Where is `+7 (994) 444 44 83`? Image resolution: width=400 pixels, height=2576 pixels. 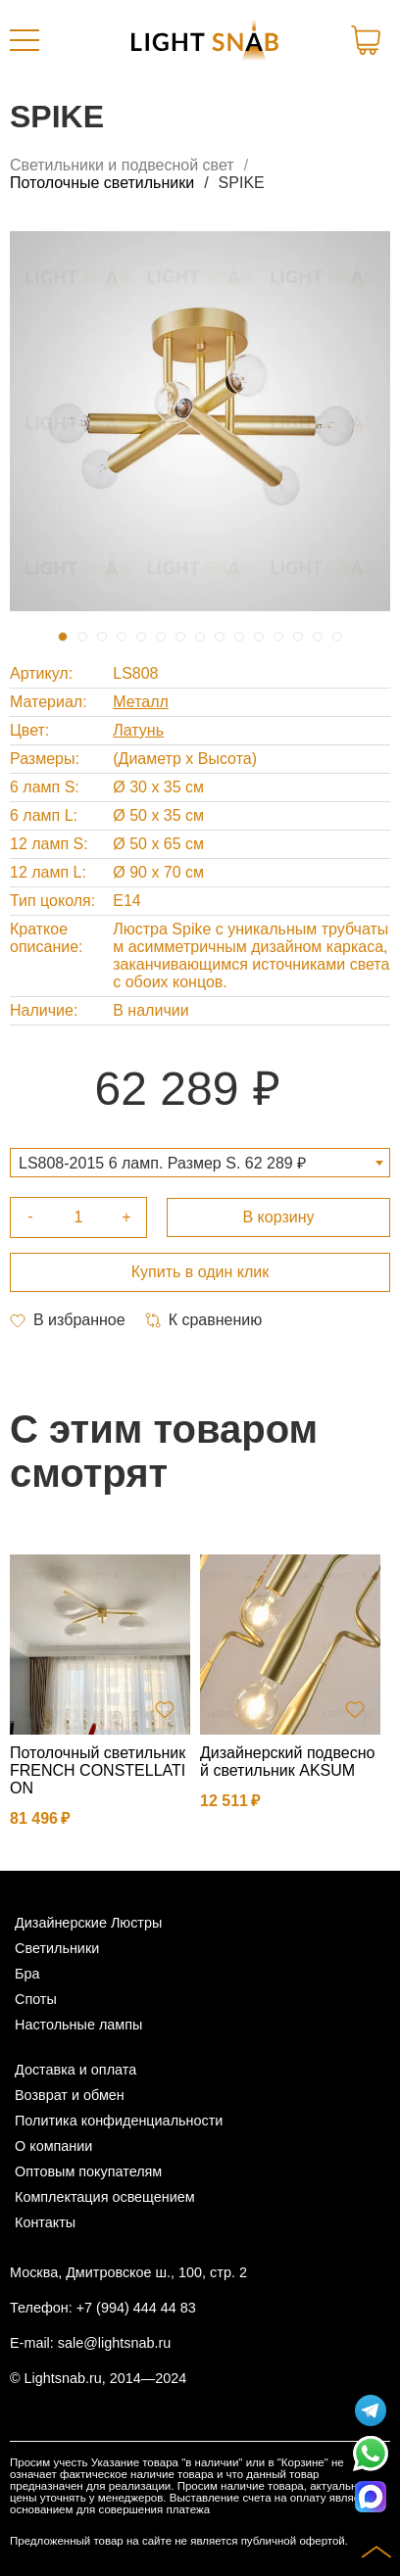 +7 (994) 444 44 83 is located at coordinates (136, 2307).